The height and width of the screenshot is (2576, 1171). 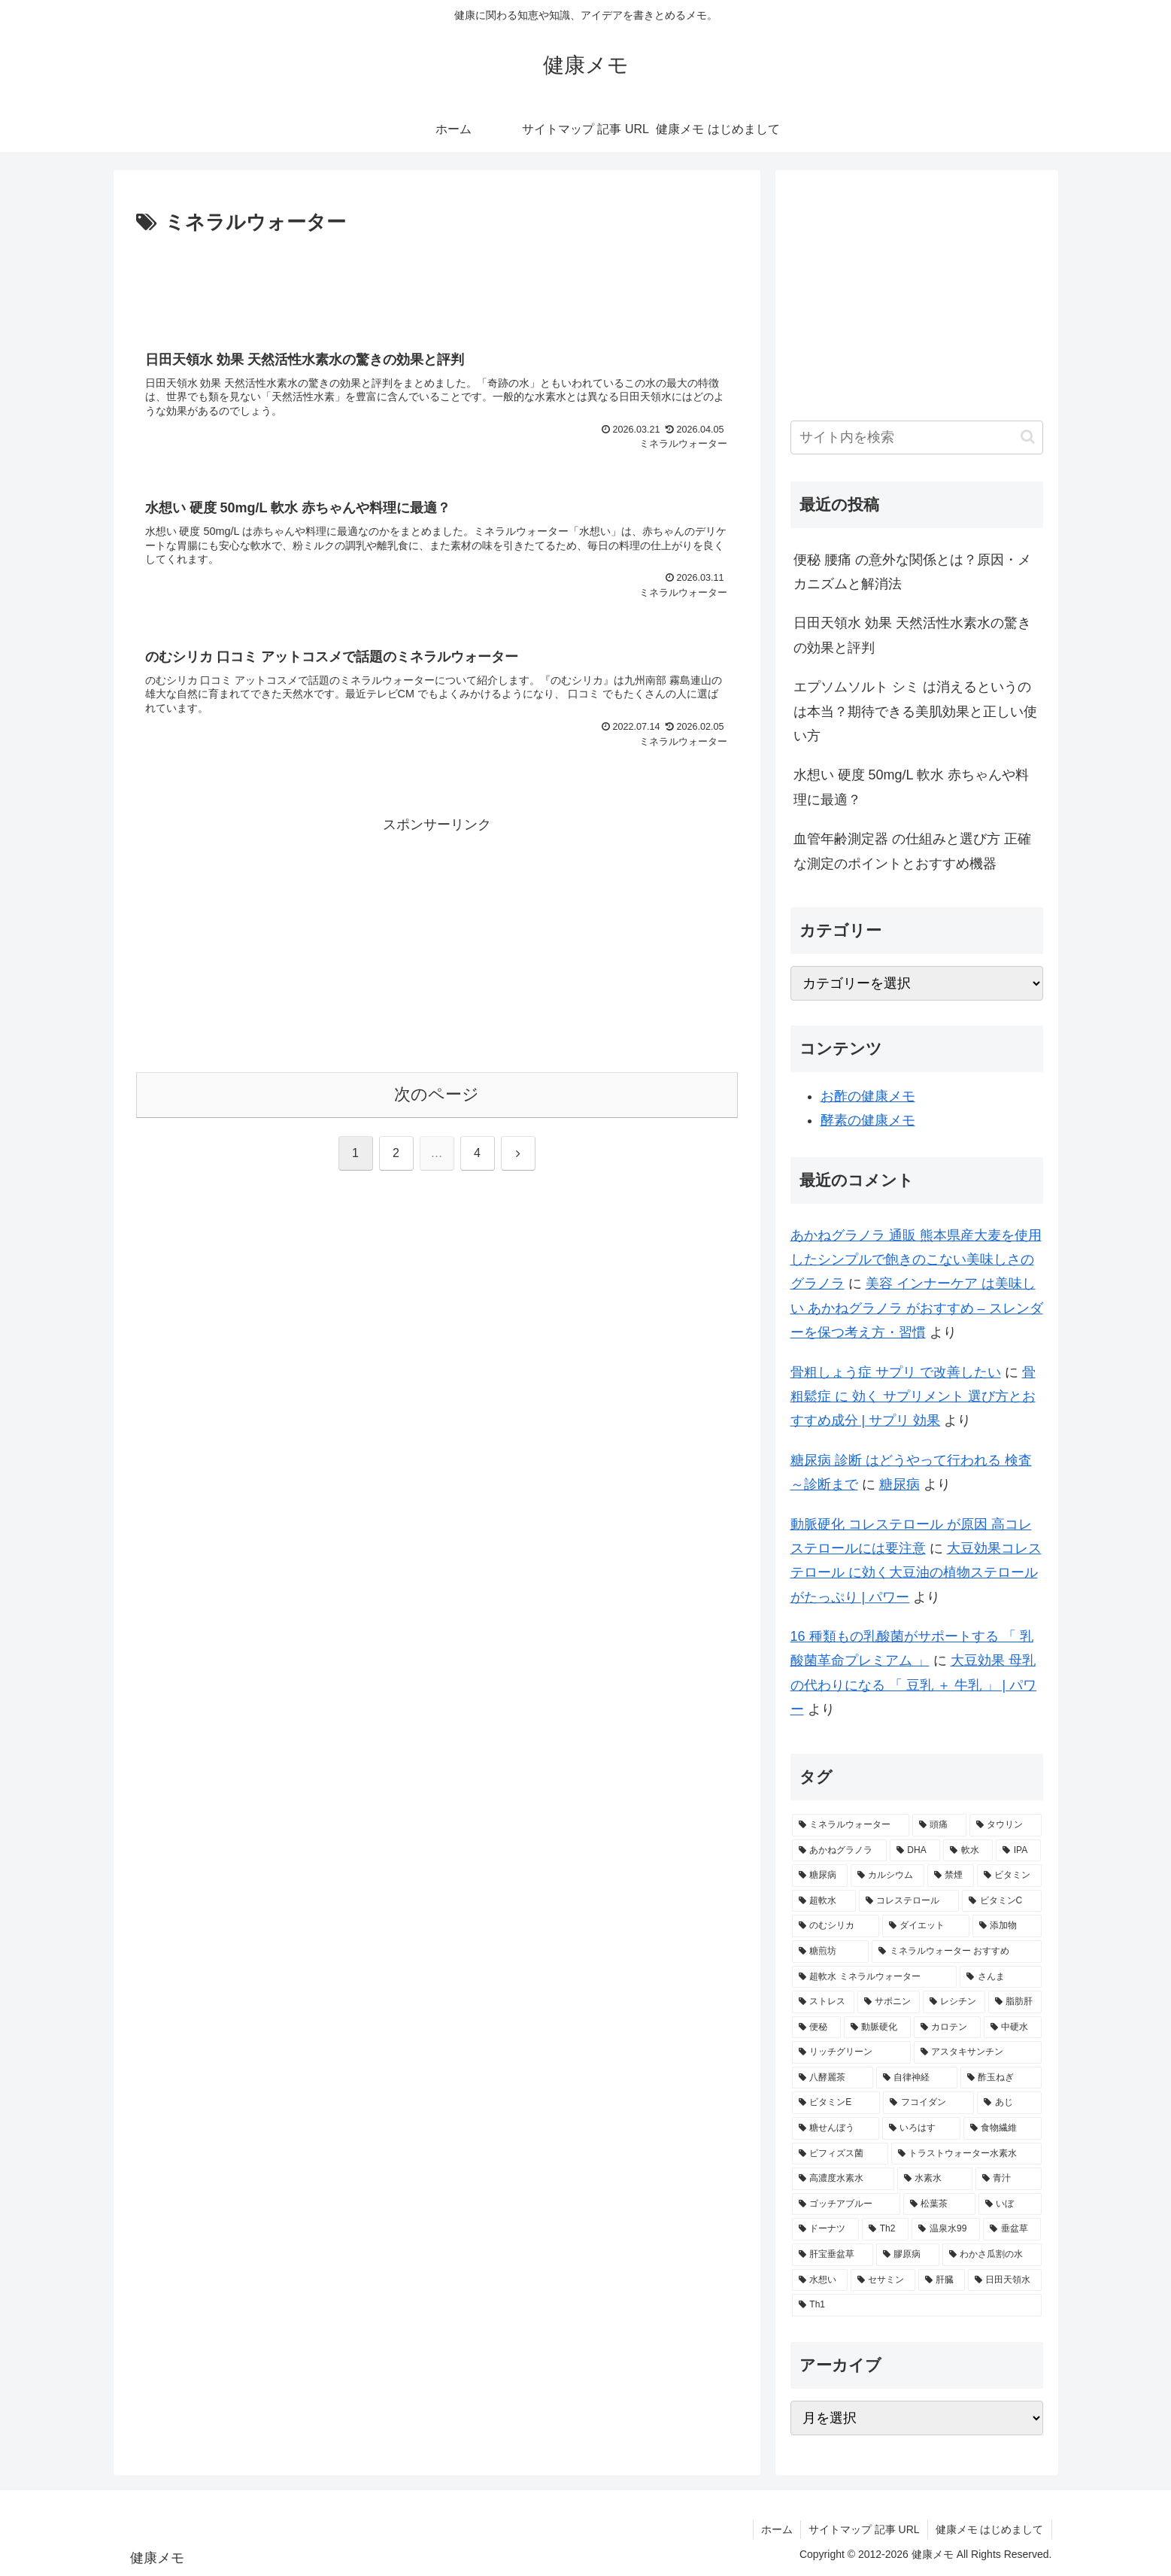 I want to click on あかねグラノラ 通販 熊本県産大麦を使用したシンプルで飽きのこない美味しさのグラノラ, so click(x=916, y=1260).